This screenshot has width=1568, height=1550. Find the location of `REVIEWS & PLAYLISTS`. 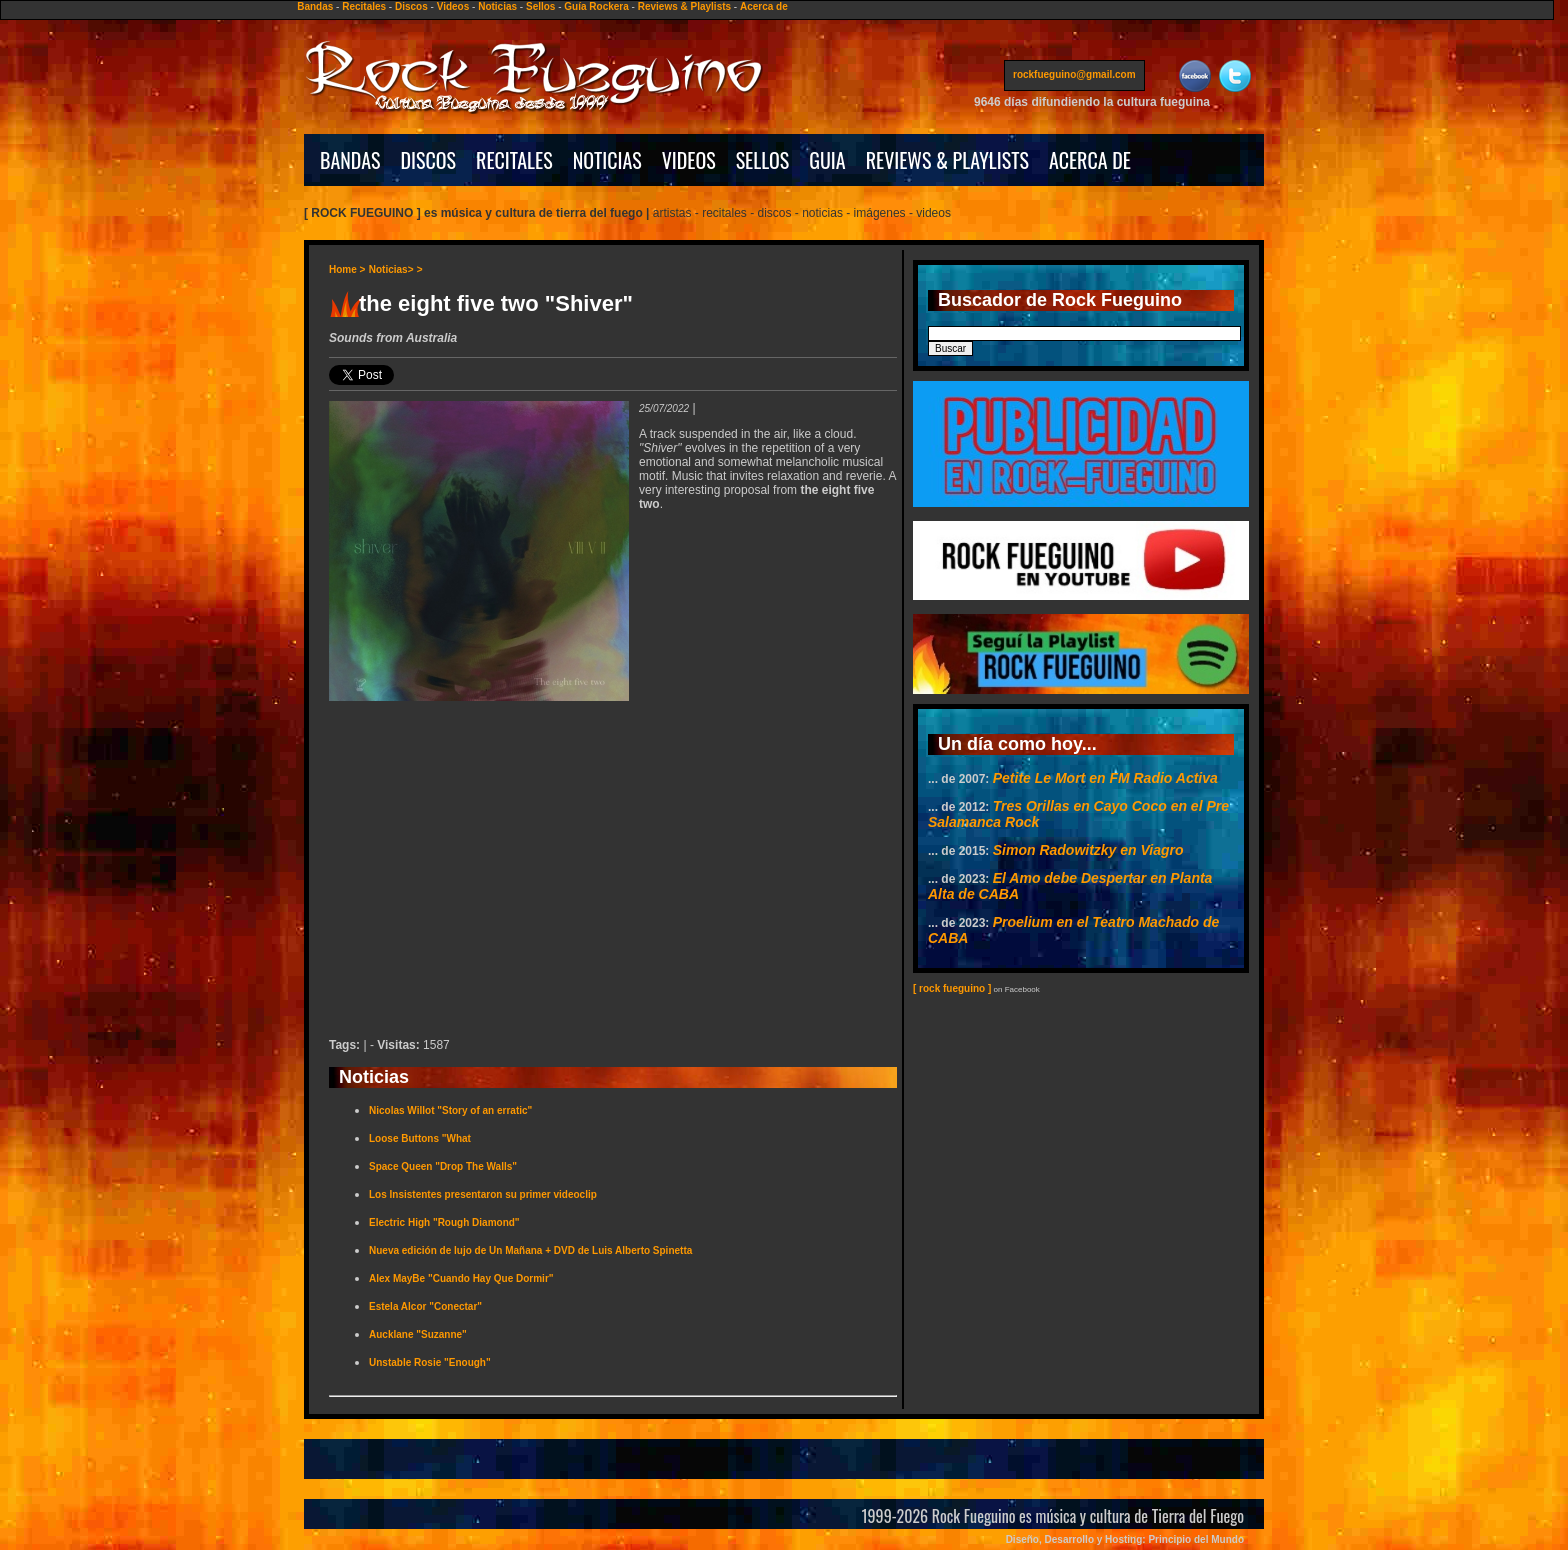

REVIEWS & PLAYLISTS is located at coordinates (947, 160).